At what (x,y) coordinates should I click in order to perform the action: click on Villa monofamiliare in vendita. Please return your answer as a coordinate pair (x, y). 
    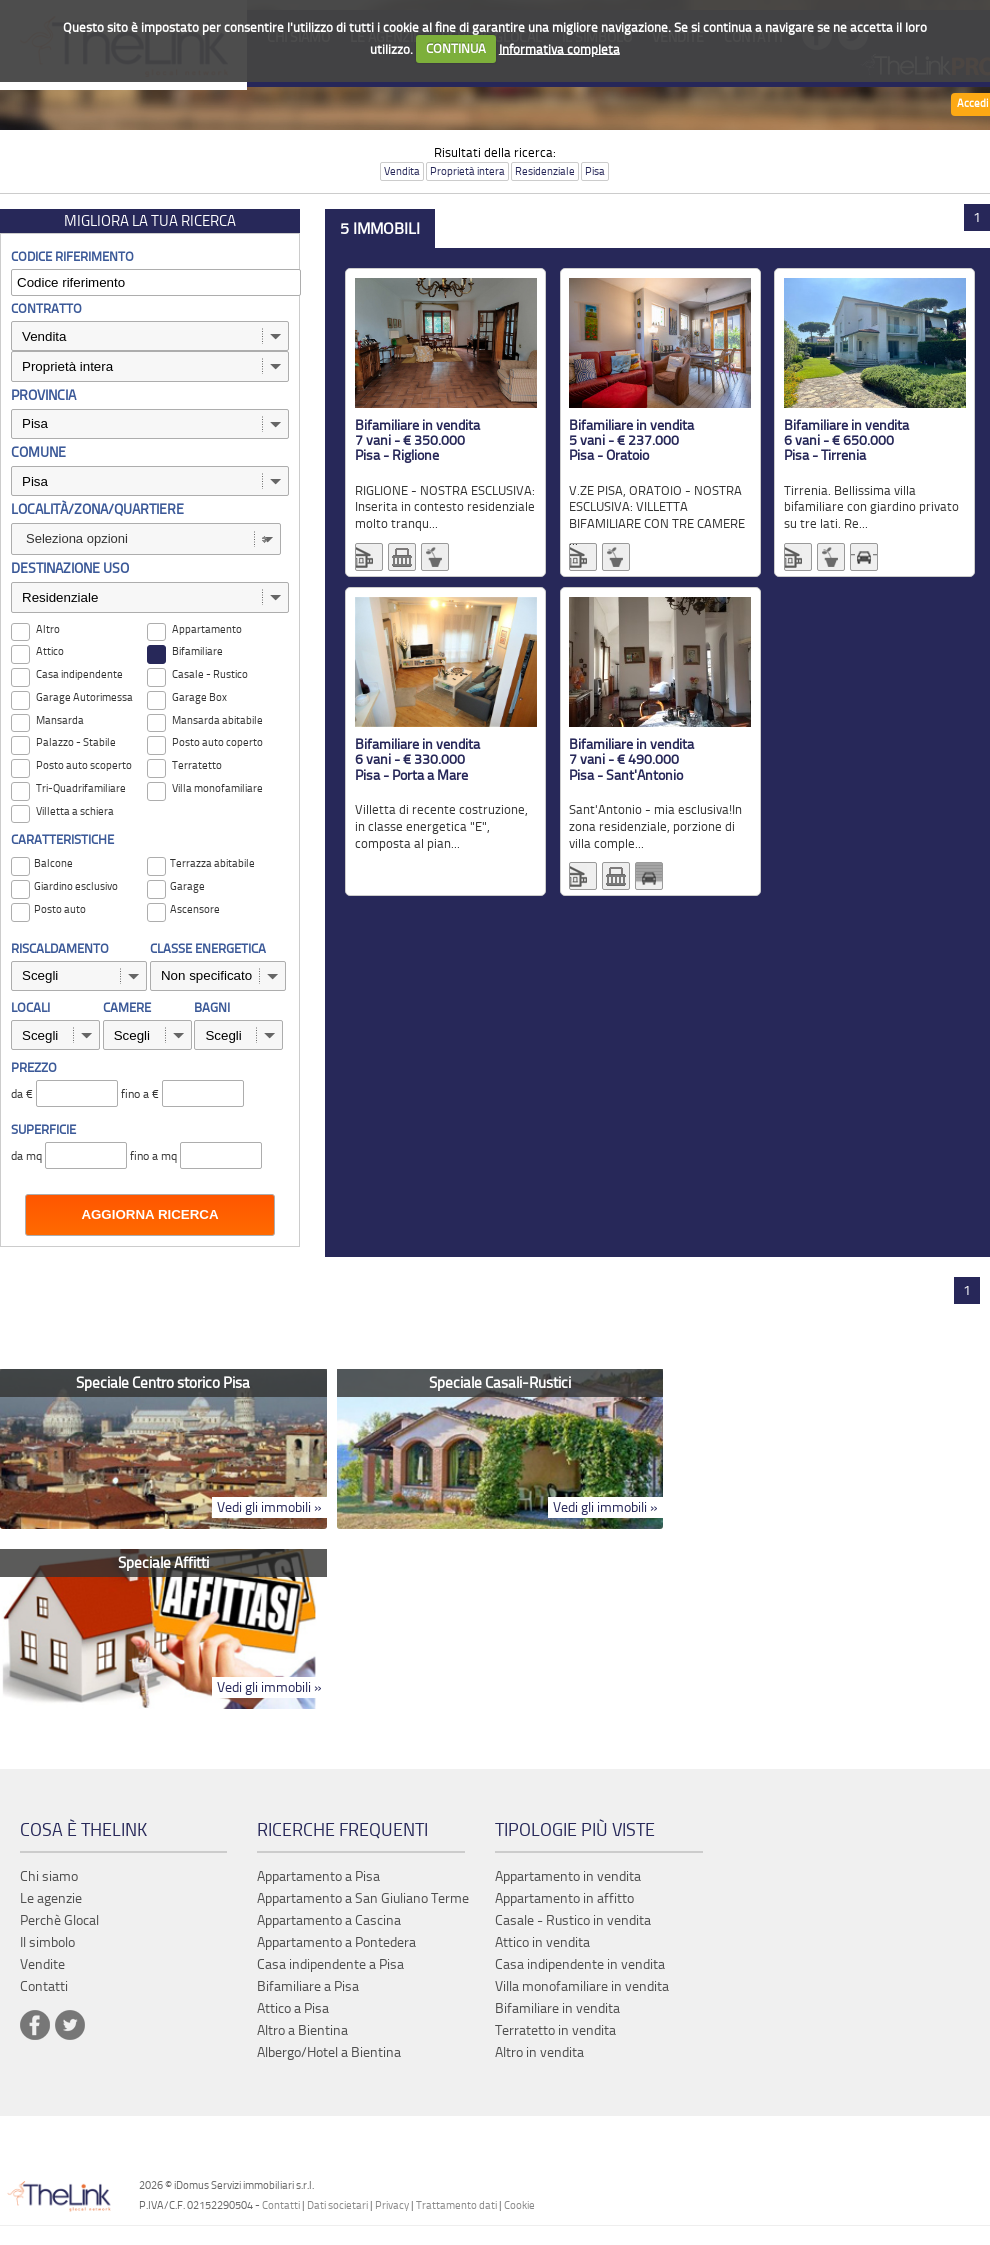
    Looking at the image, I should click on (582, 1986).